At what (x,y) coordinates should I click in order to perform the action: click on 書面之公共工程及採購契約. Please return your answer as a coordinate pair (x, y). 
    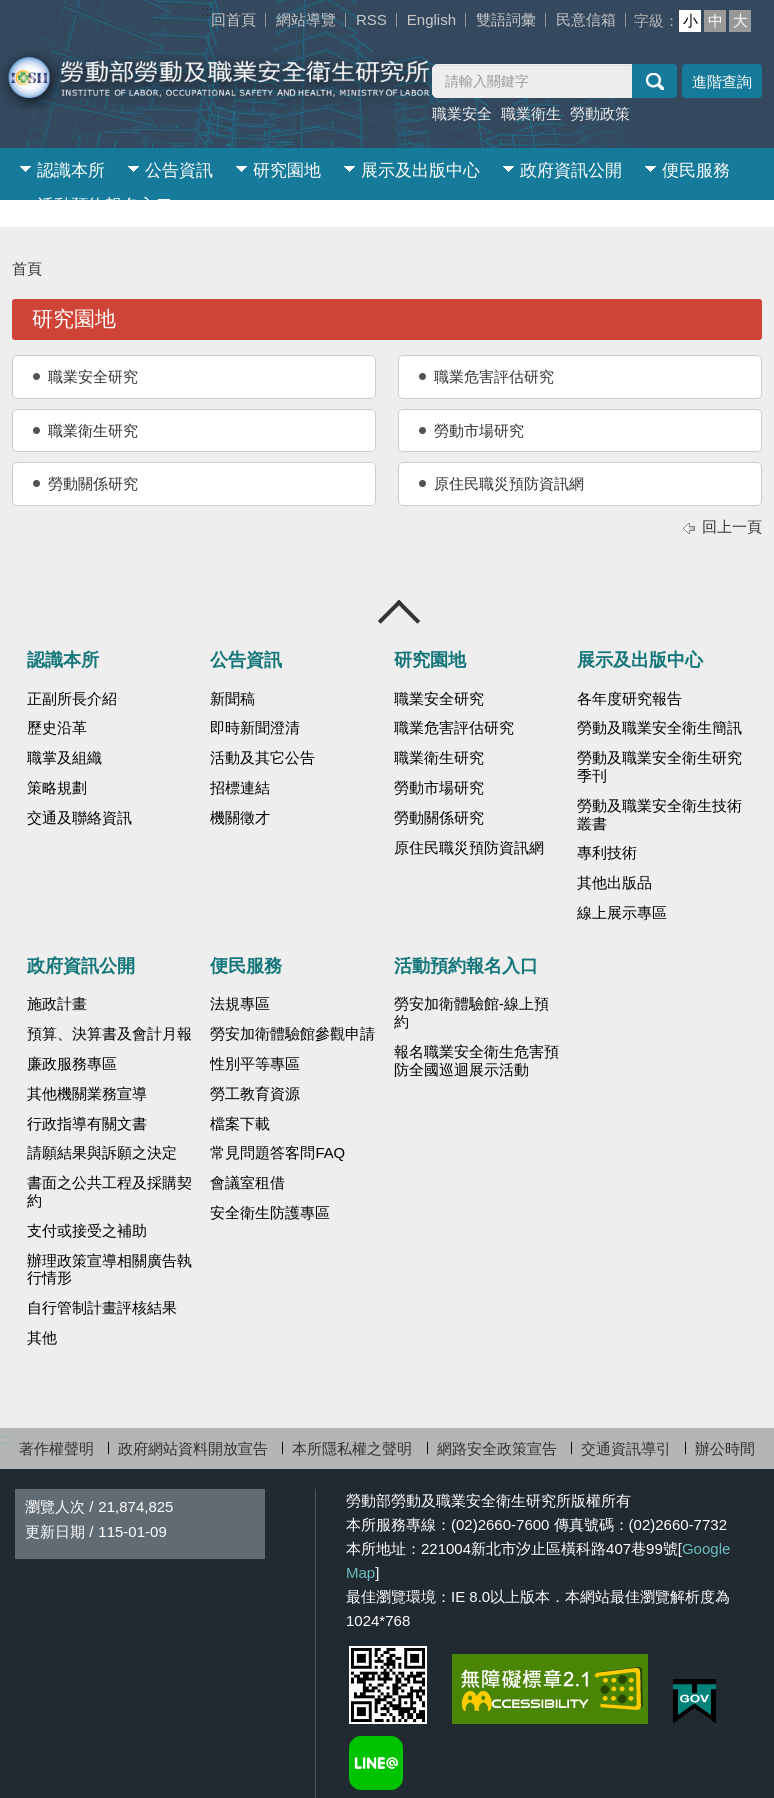
    Looking at the image, I should click on (109, 1192).